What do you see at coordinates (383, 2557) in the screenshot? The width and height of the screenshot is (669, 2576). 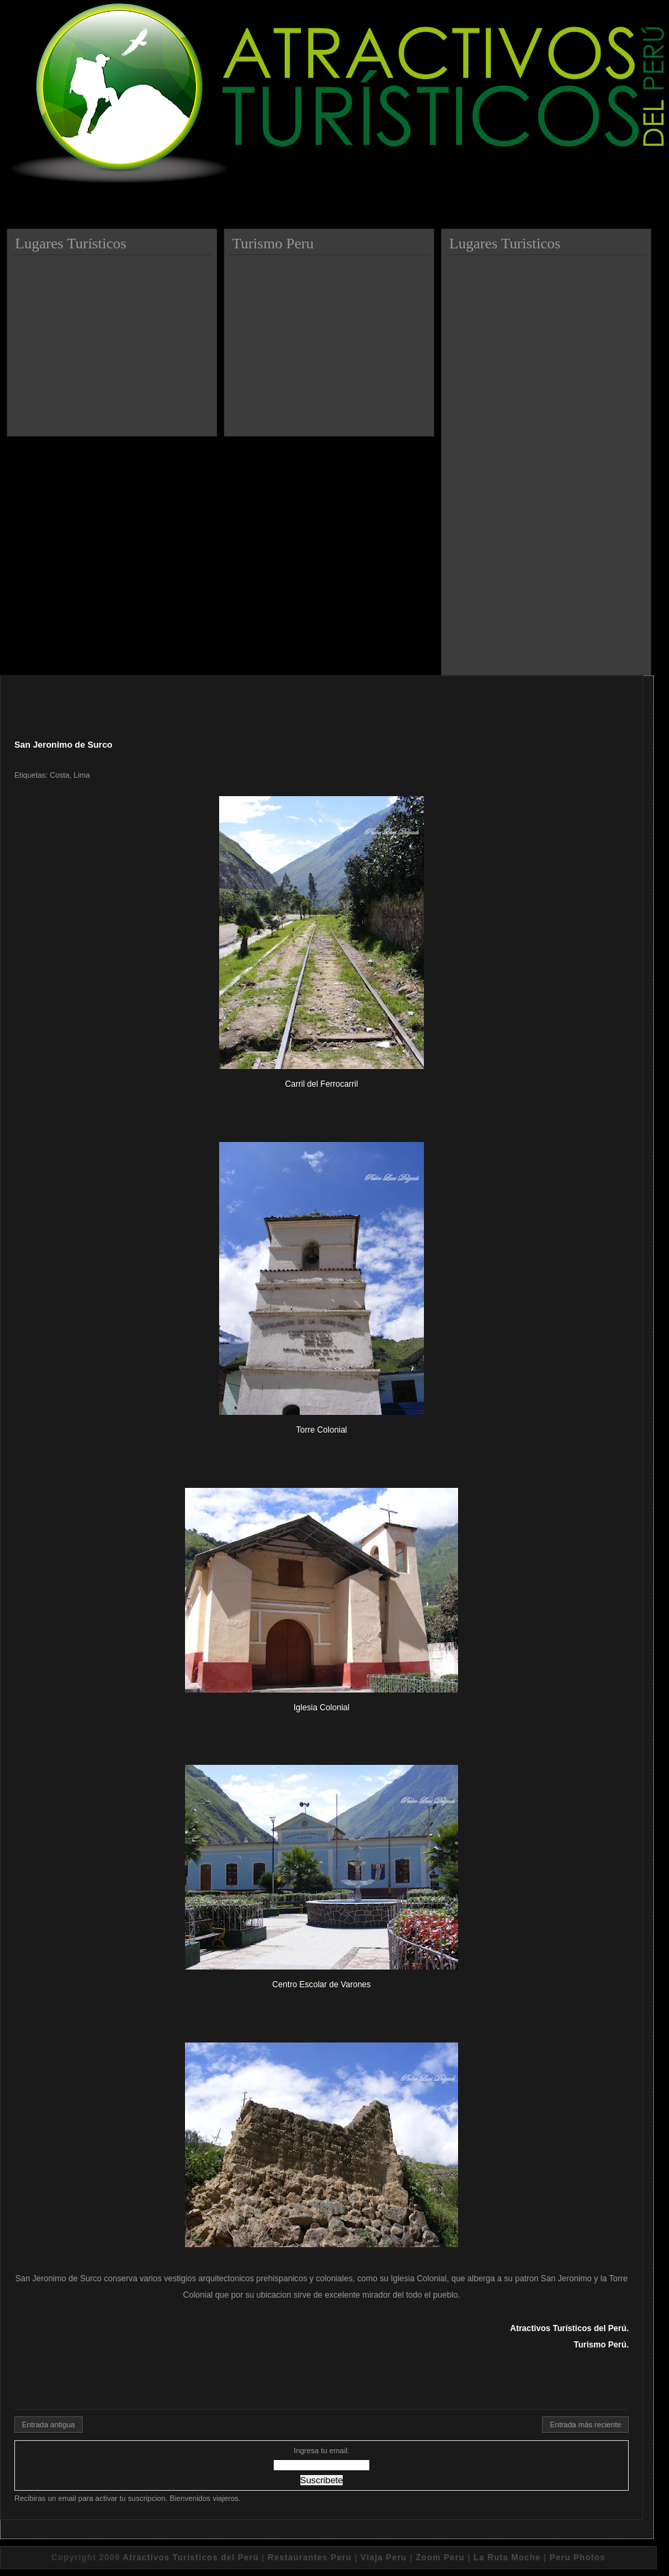 I see `Viaja Peru` at bounding box center [383, 2557].